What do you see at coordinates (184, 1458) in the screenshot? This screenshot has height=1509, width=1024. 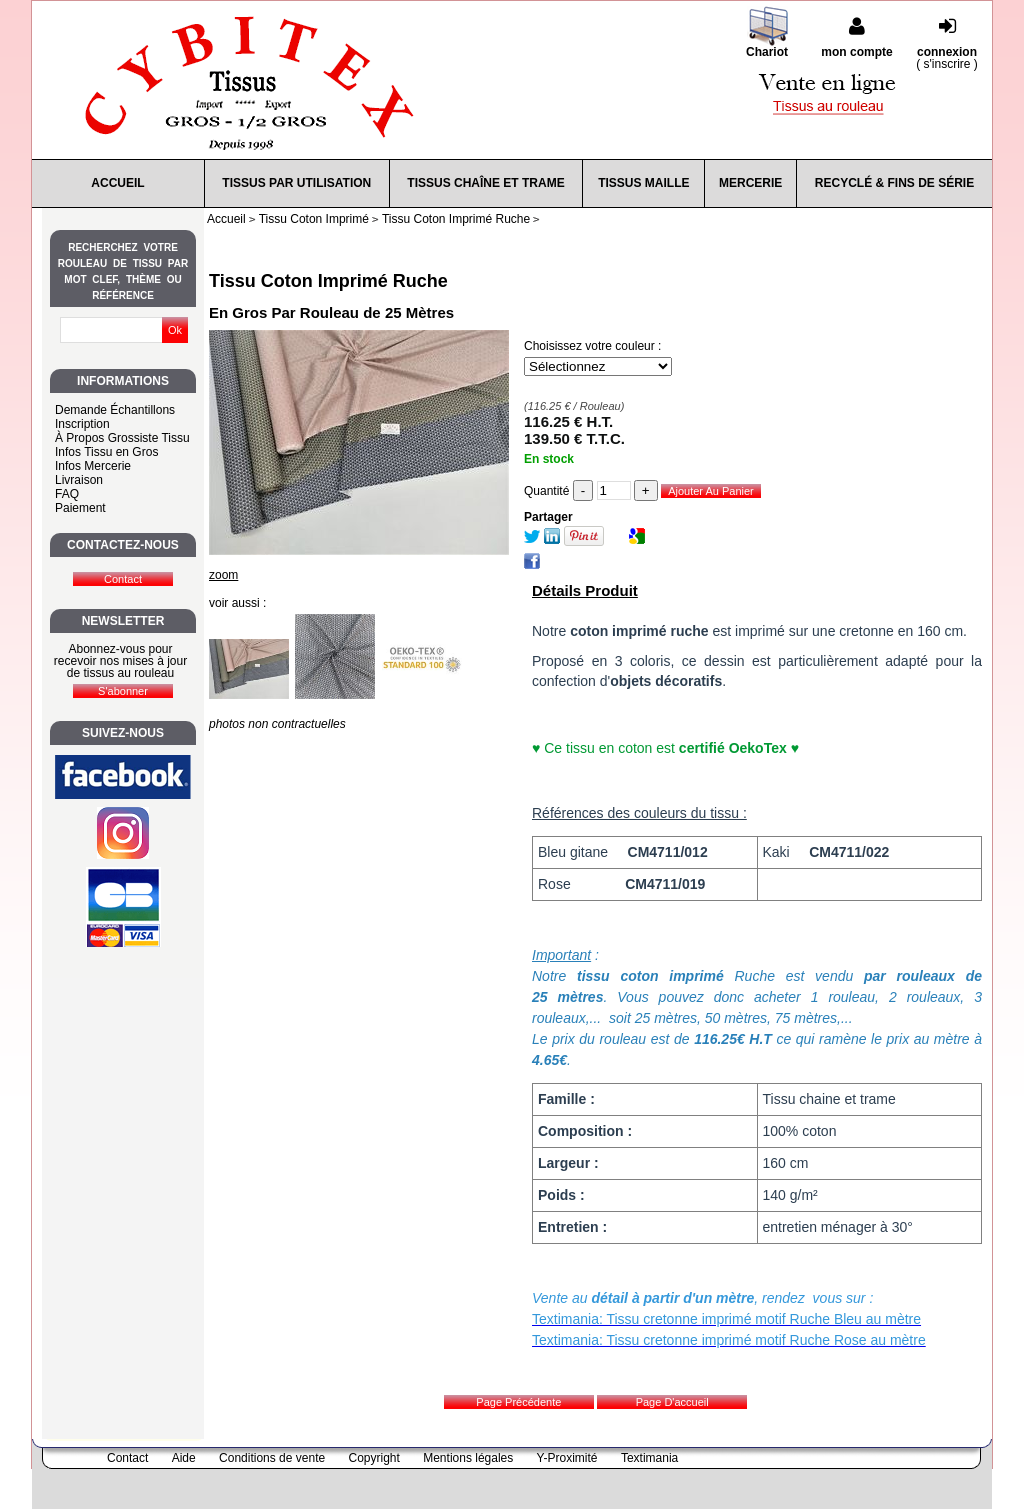 I see `Aide` at bounding box center [184, 1458].